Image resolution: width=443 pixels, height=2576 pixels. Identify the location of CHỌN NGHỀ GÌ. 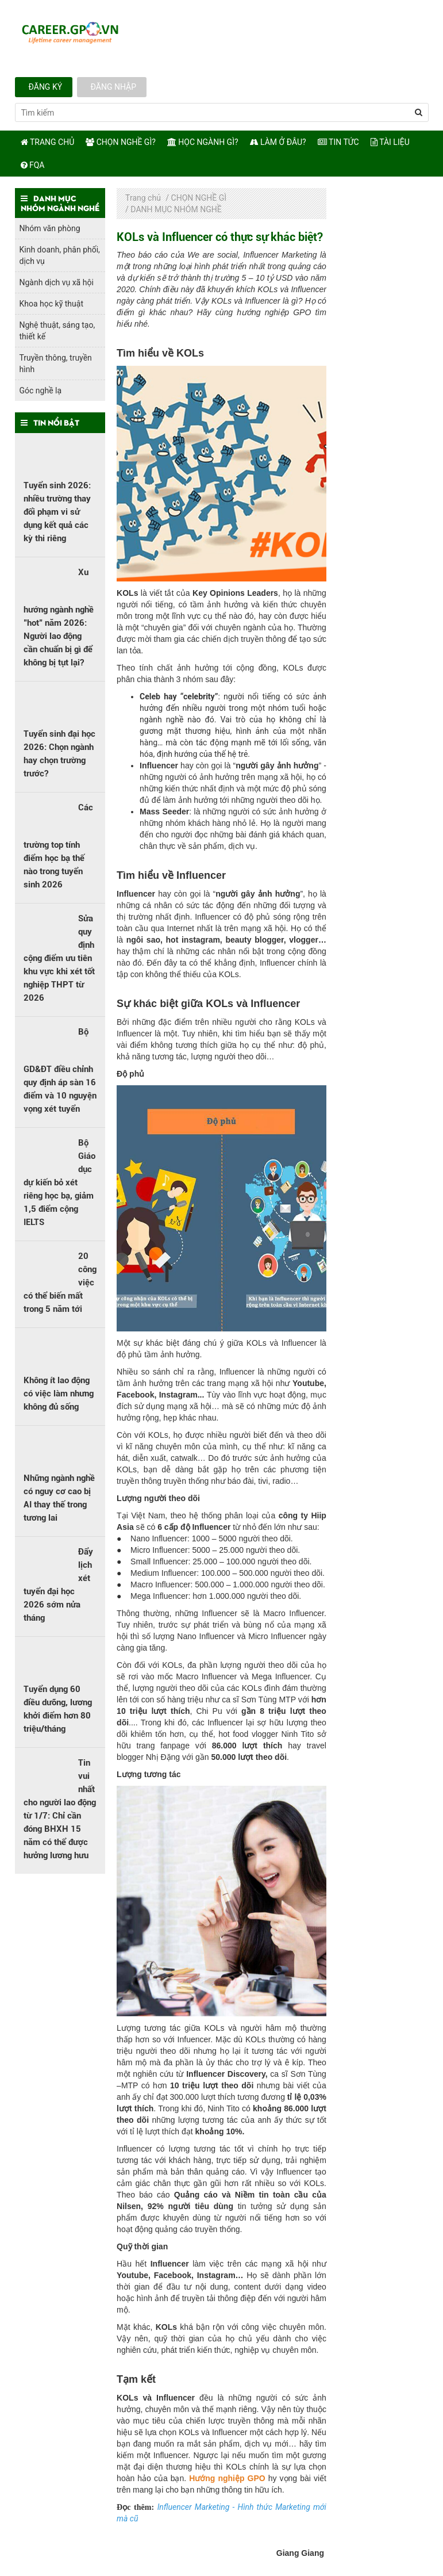
(198, 197).